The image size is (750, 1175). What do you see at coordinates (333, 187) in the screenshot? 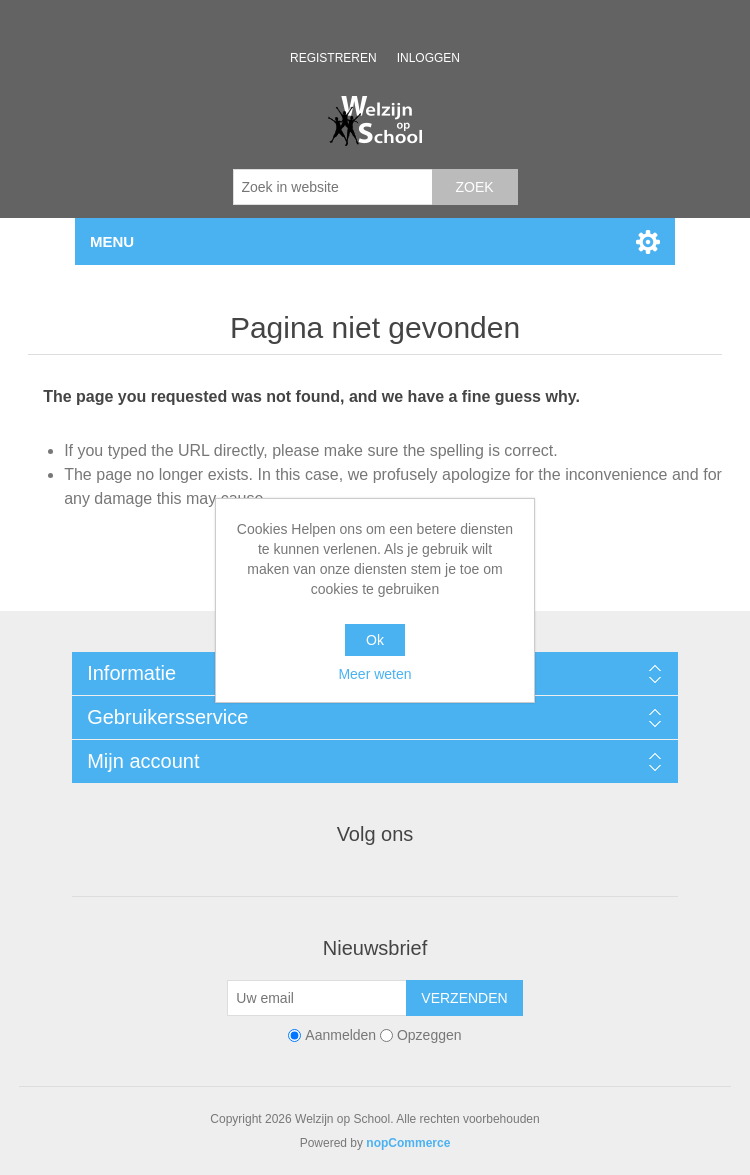
I see `[Zoek in website]` at bounding box center [333, 187].